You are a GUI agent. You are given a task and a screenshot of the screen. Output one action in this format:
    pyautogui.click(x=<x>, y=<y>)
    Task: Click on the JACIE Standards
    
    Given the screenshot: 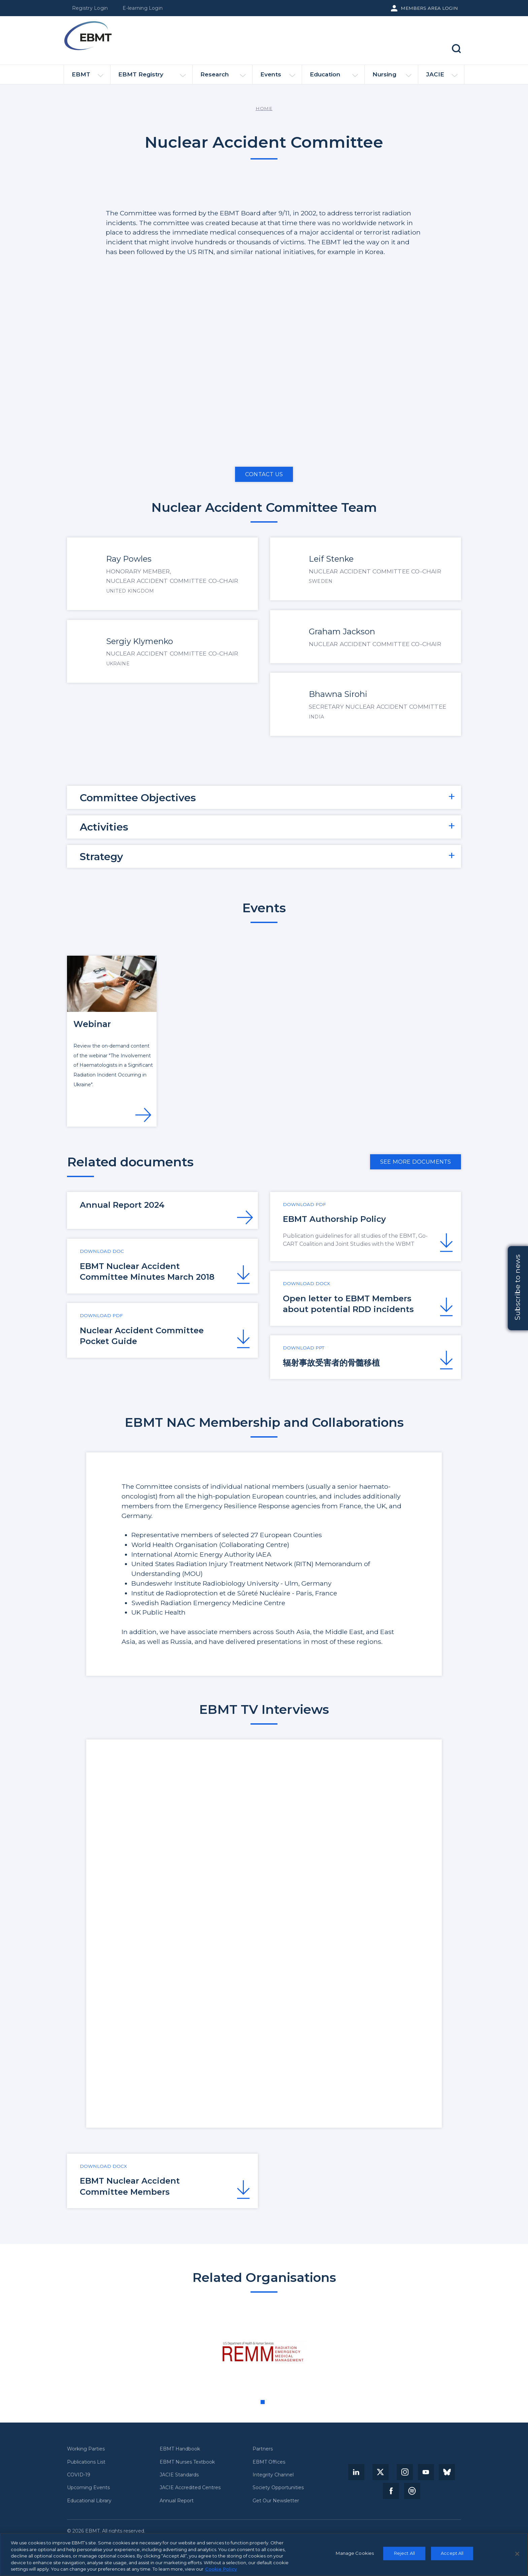 What is the action you would take?
    pyautogui.click(x=179, y=2475)
    